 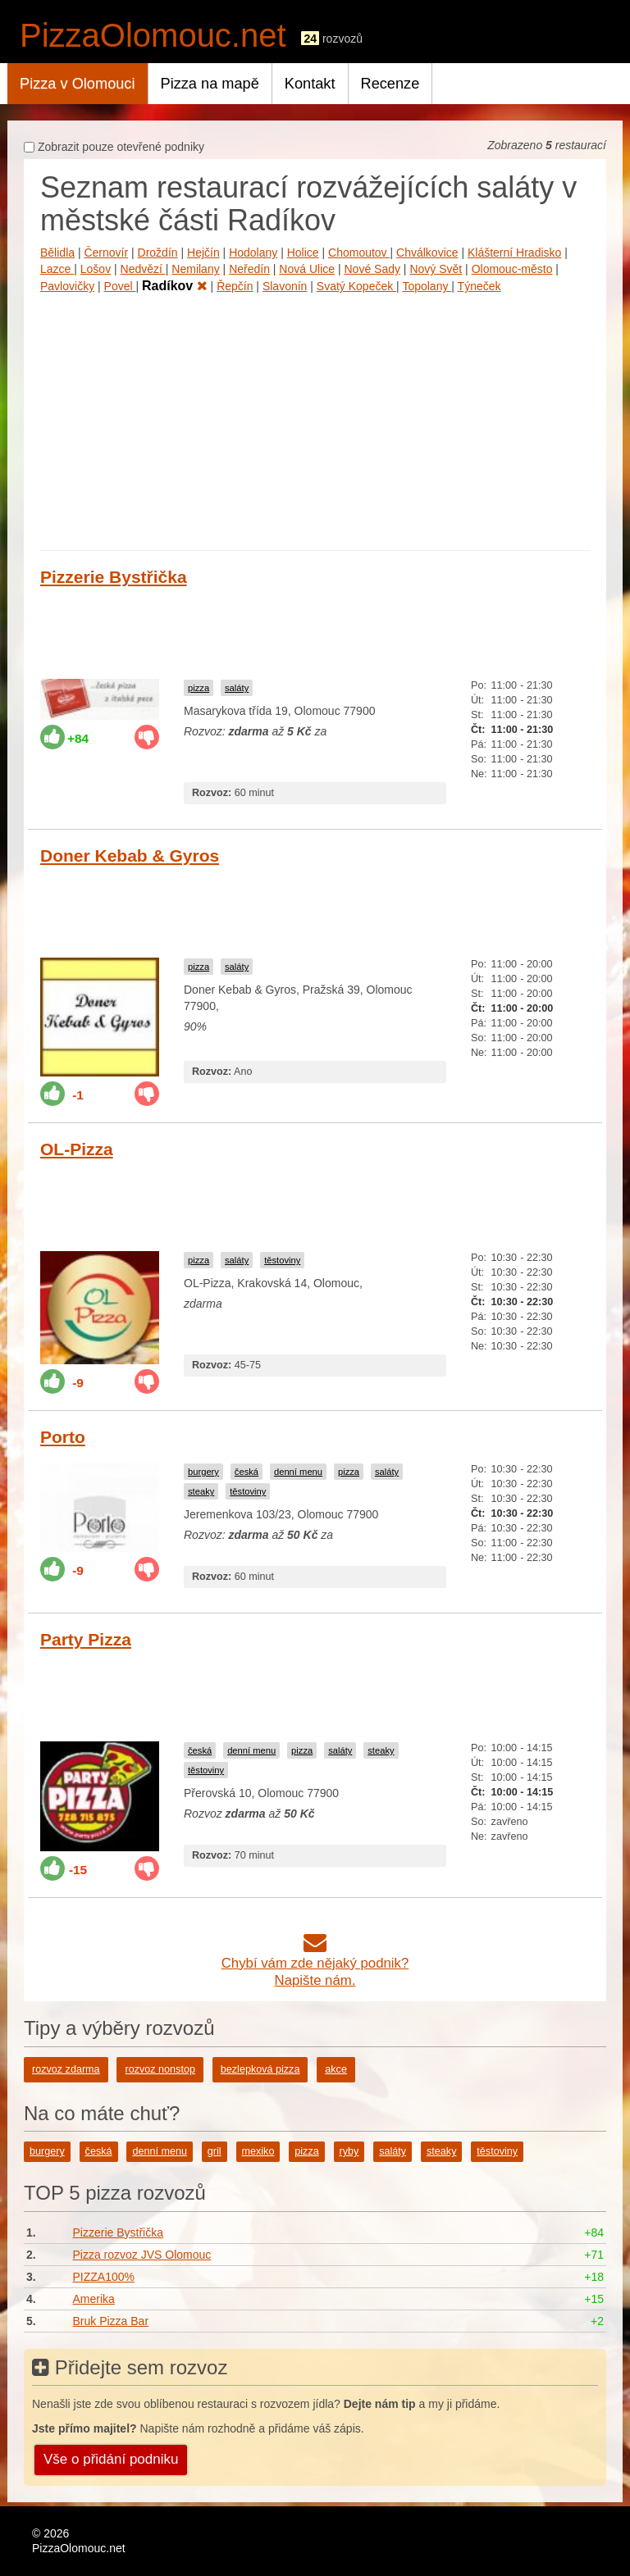 What do you see at coordinates (203, 252) in the screenshot?
I see `Hejčín` at bounding box center [203, 252].